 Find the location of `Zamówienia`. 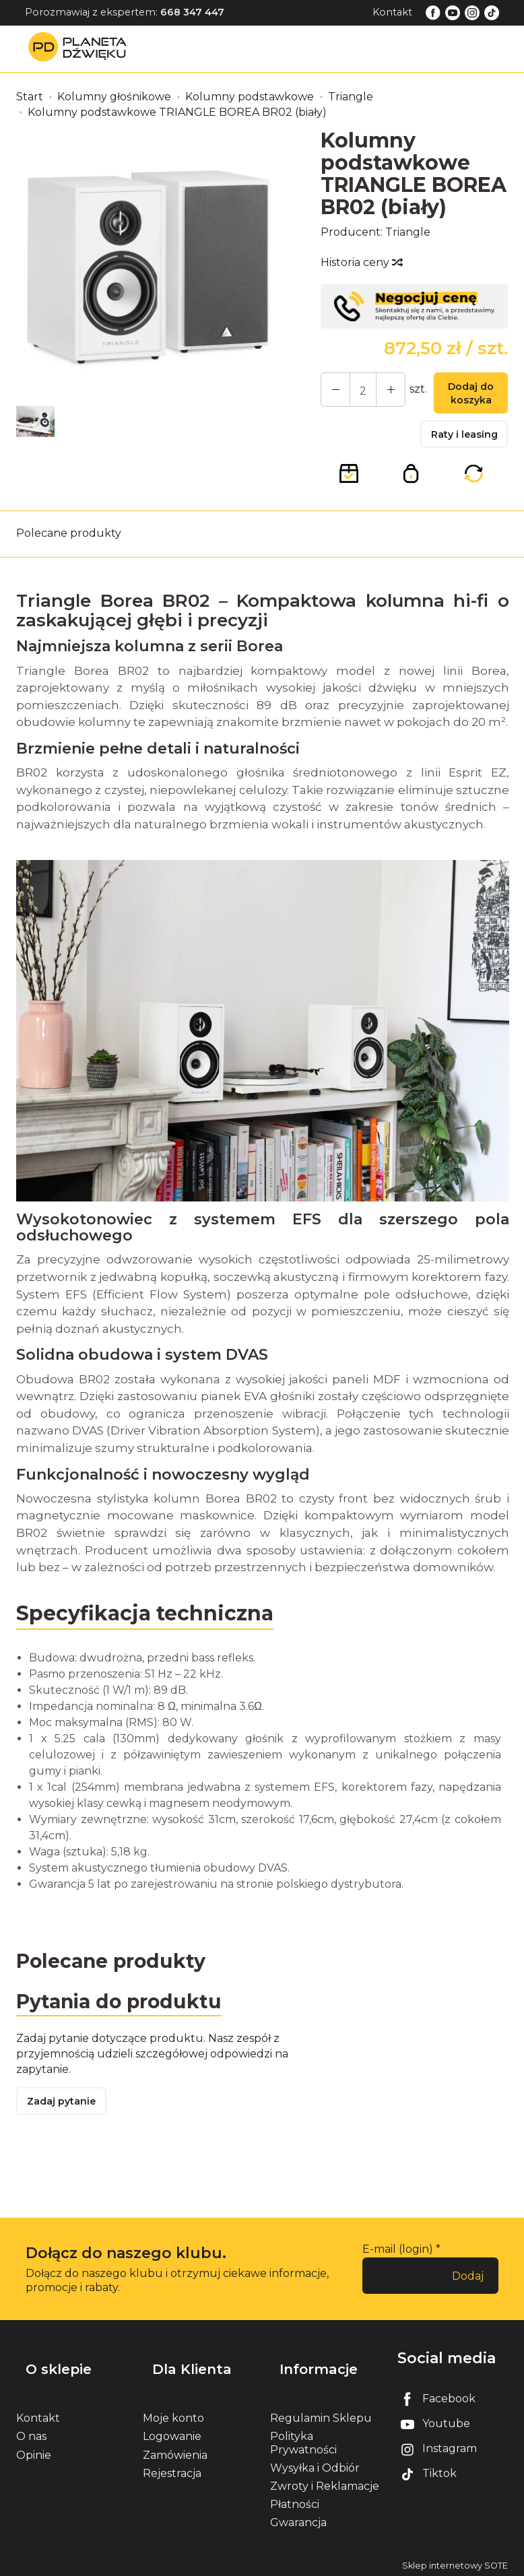

Zamówienia is located at coordinates (175, 2451).